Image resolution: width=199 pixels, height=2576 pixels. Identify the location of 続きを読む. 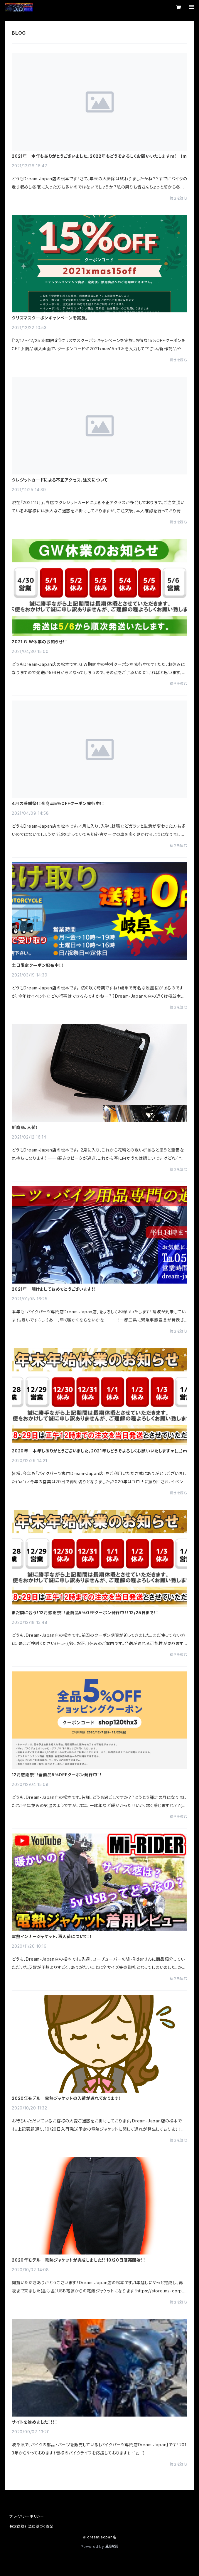
(178, 198).